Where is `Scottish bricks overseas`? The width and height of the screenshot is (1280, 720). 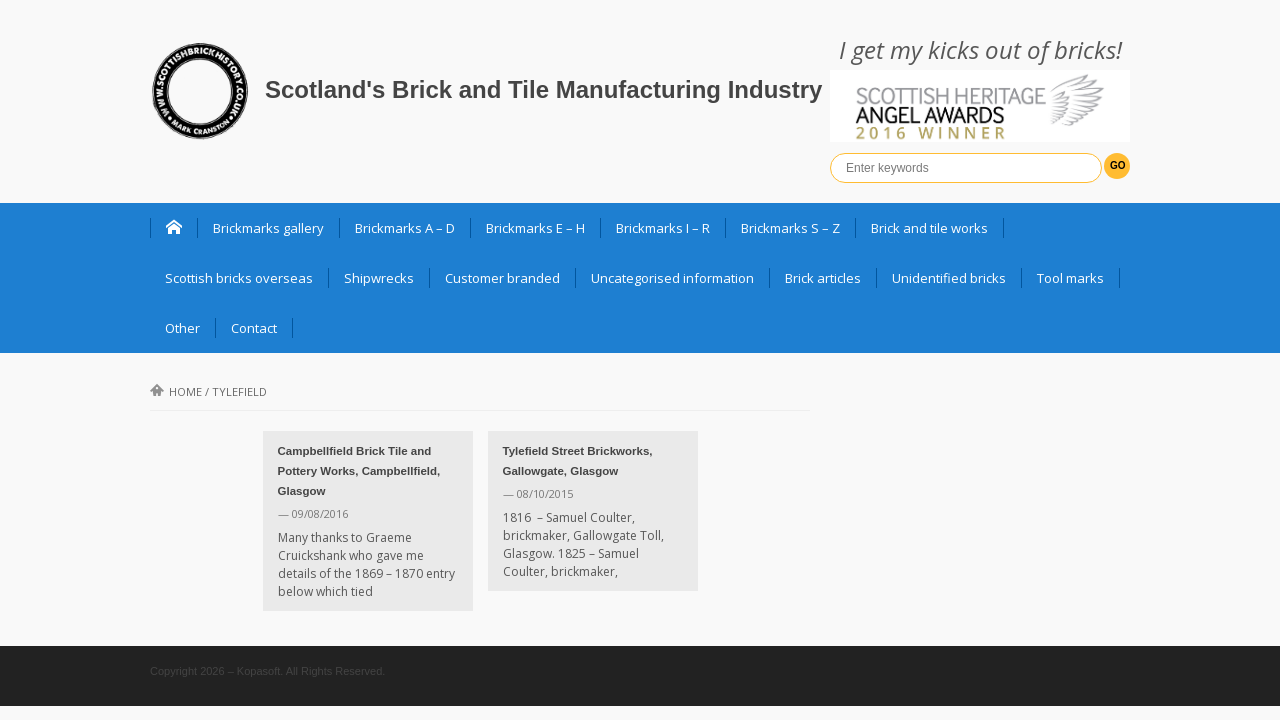
Scottish bricks overseas is located at coordinates (239, 278).